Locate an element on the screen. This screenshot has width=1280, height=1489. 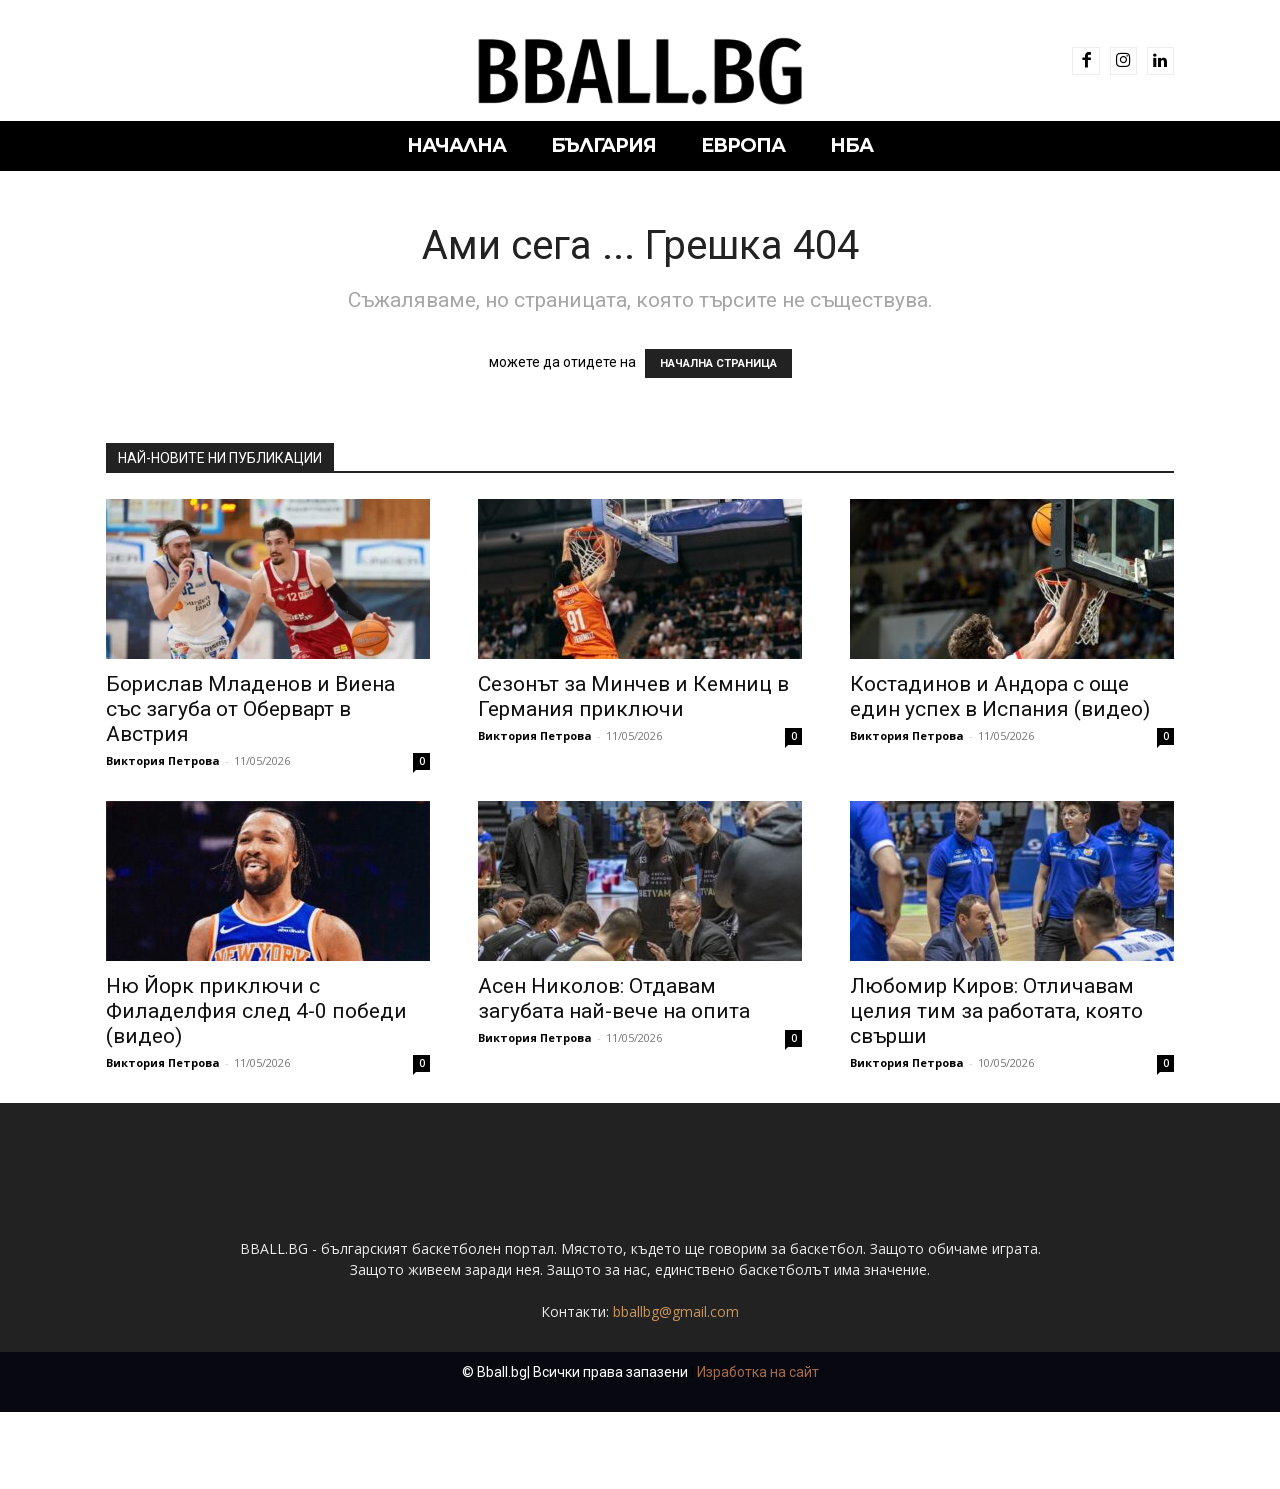
Изработка на сайт is located at coordinates (758, 1449).